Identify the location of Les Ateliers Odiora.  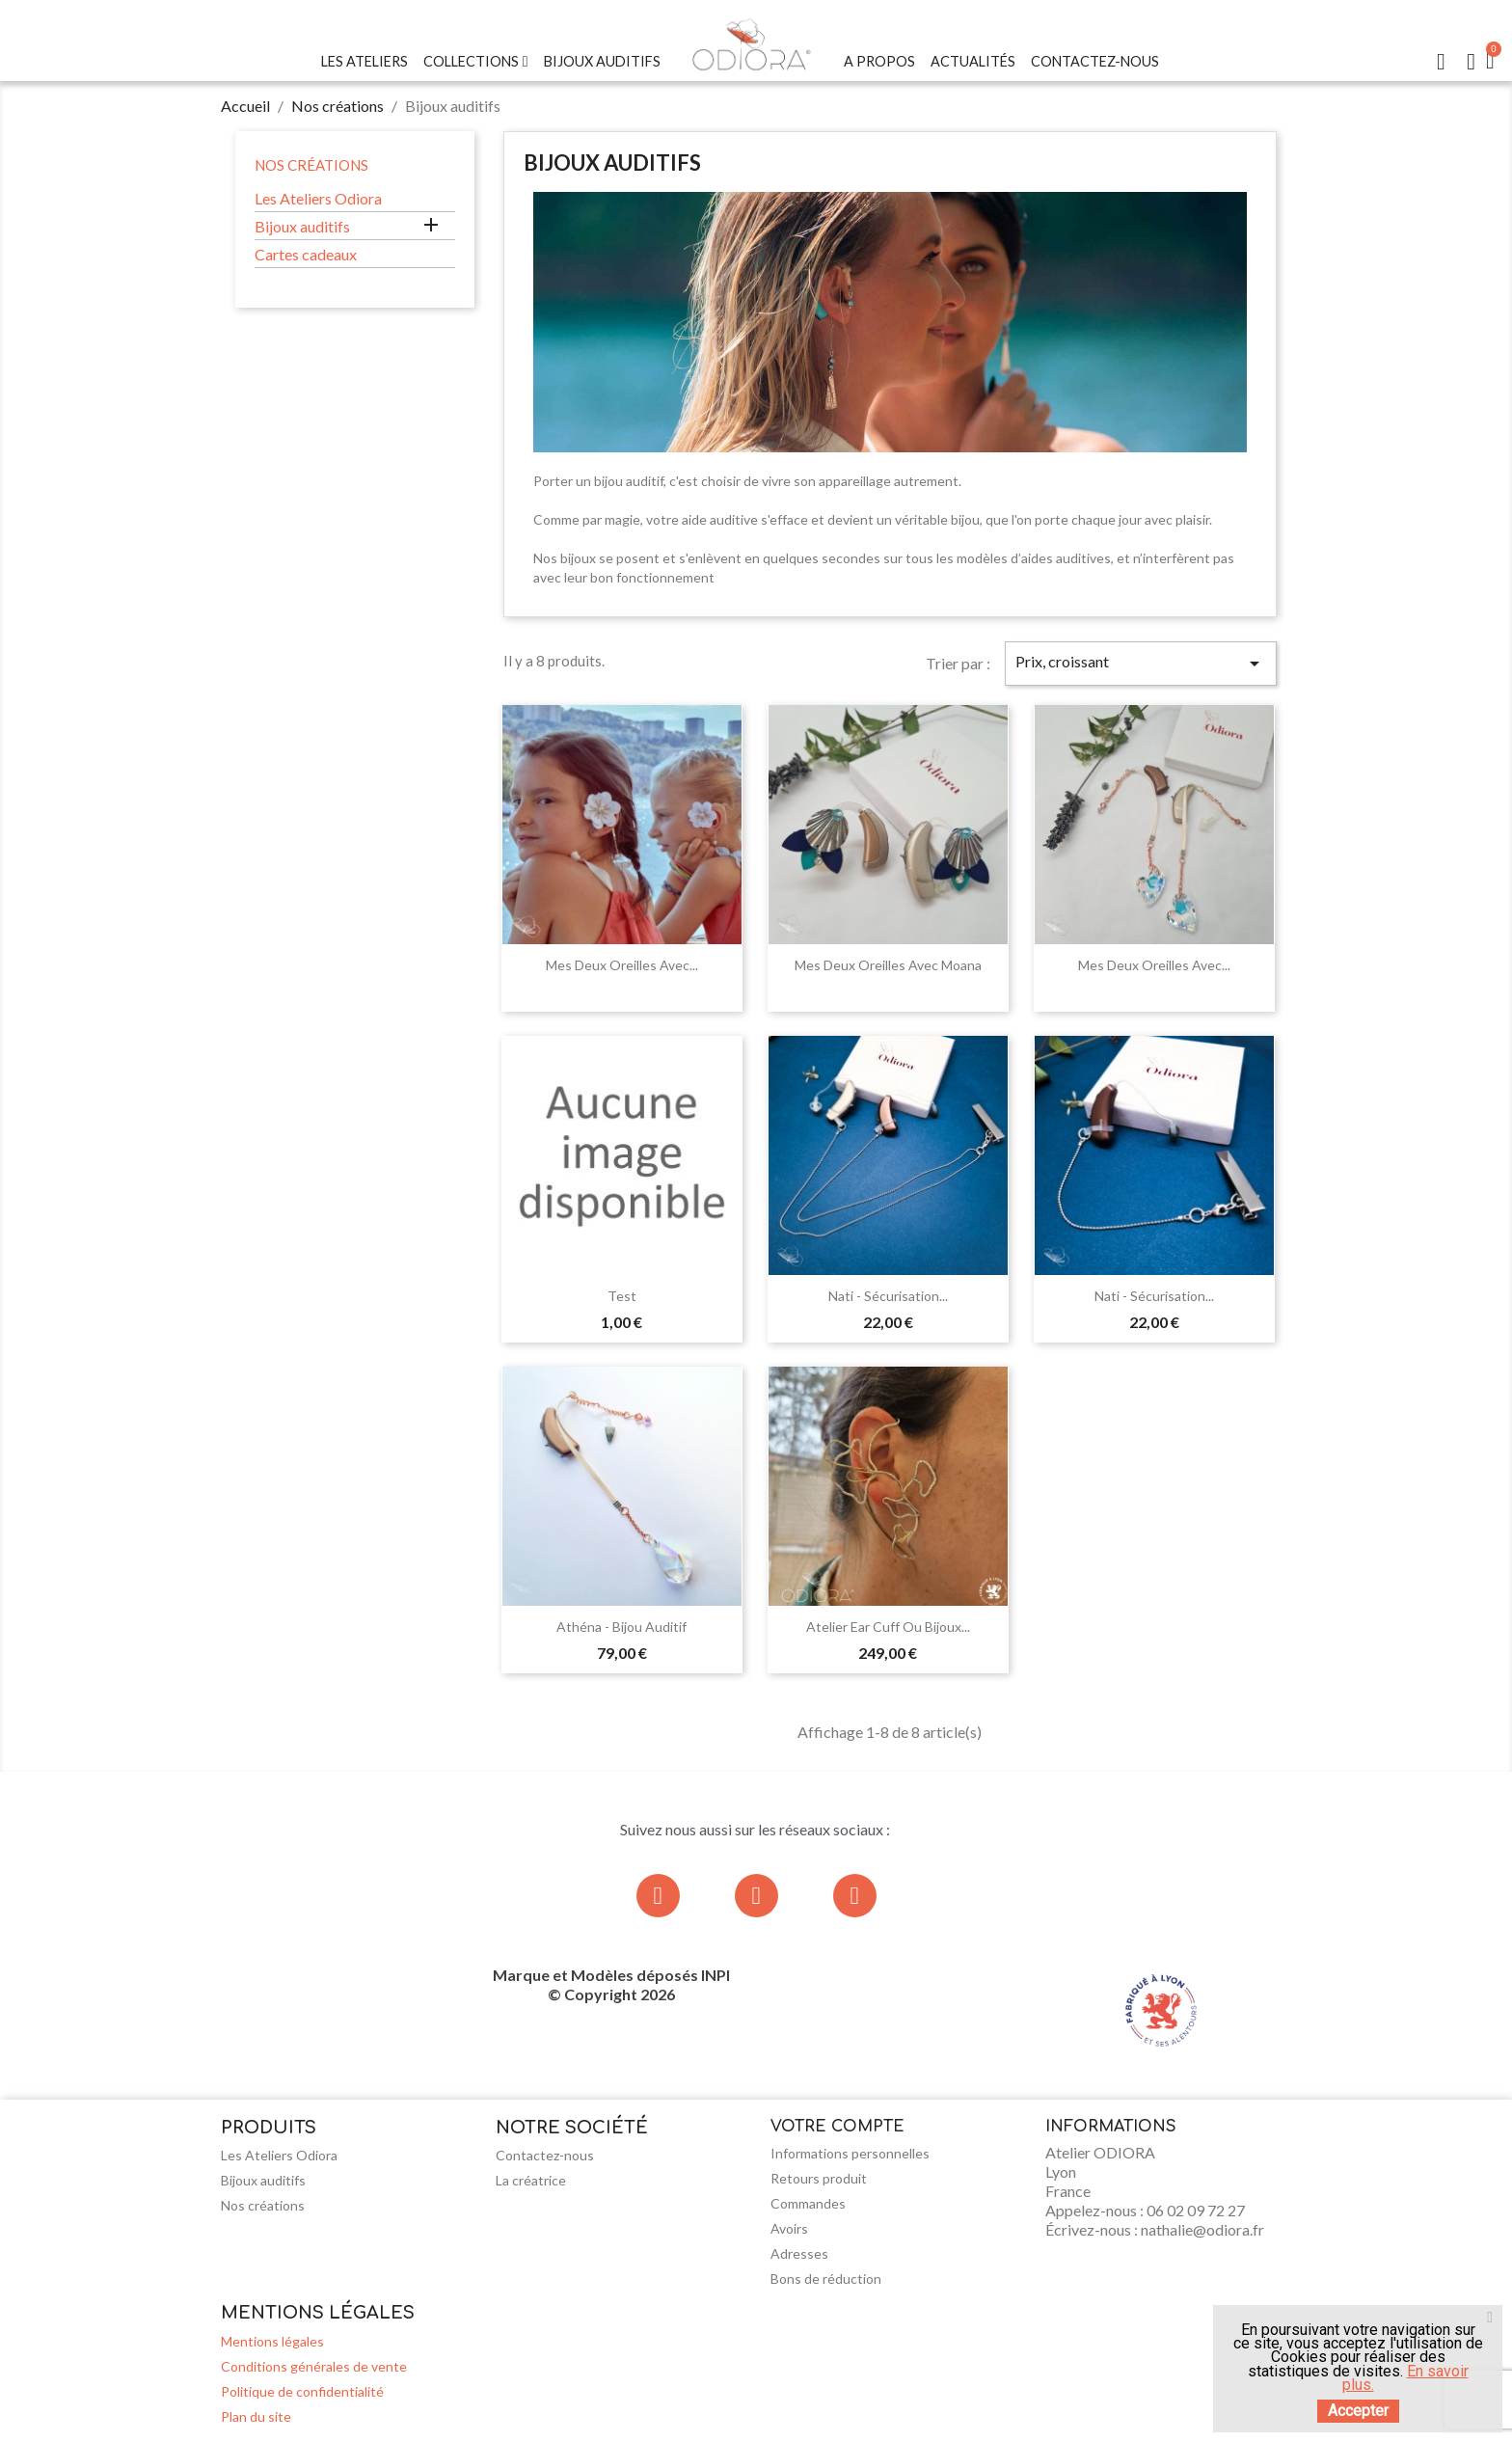
(318, 198).